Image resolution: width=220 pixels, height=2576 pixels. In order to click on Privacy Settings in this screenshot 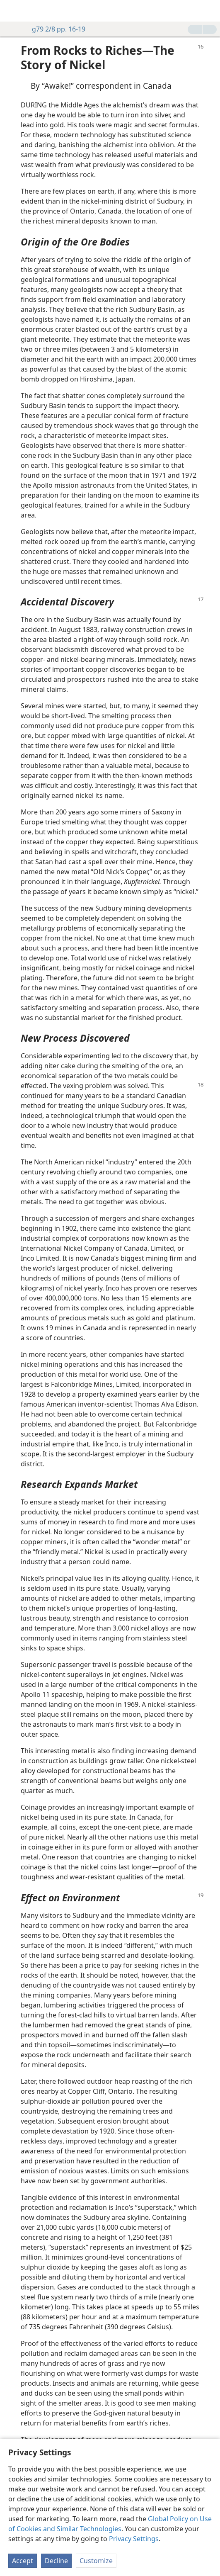, I will do `click(134, 2538)`.